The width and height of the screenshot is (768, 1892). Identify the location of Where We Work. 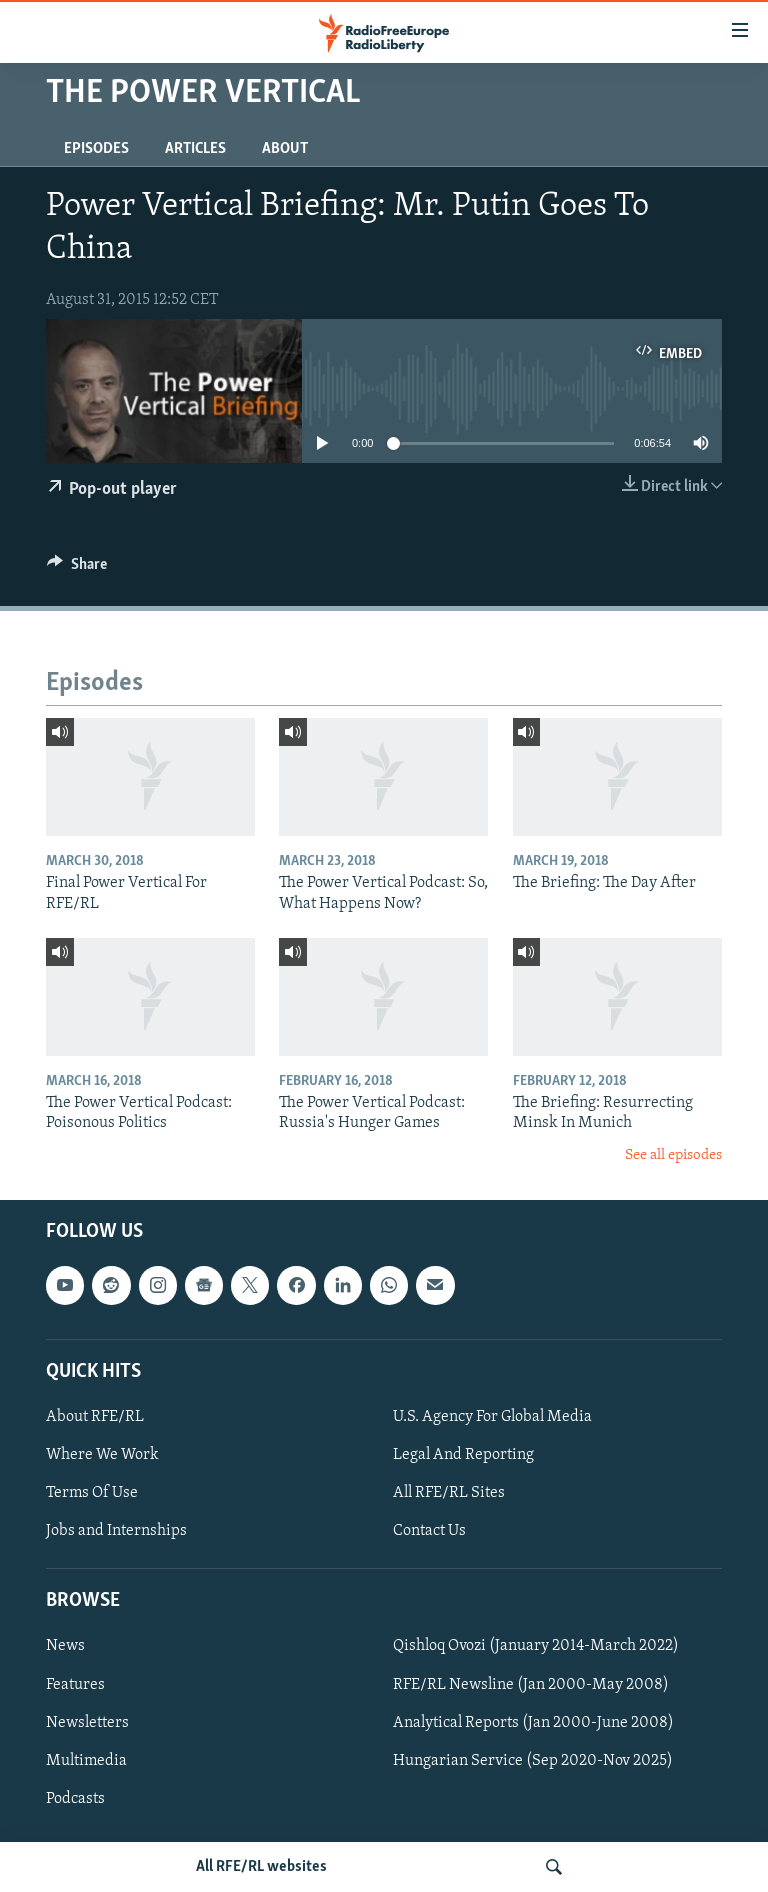
(102, 1455).